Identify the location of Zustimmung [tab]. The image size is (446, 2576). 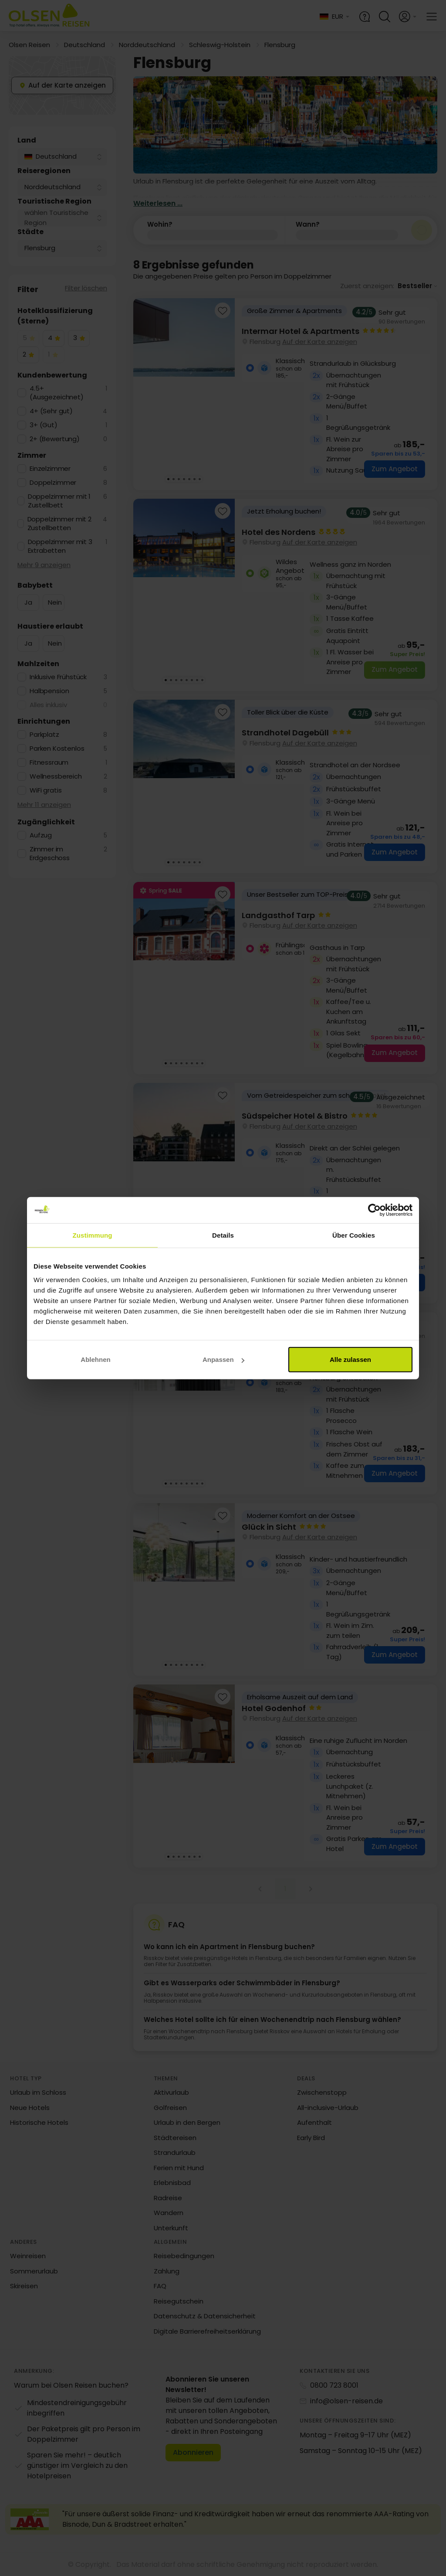
(92, 1235).